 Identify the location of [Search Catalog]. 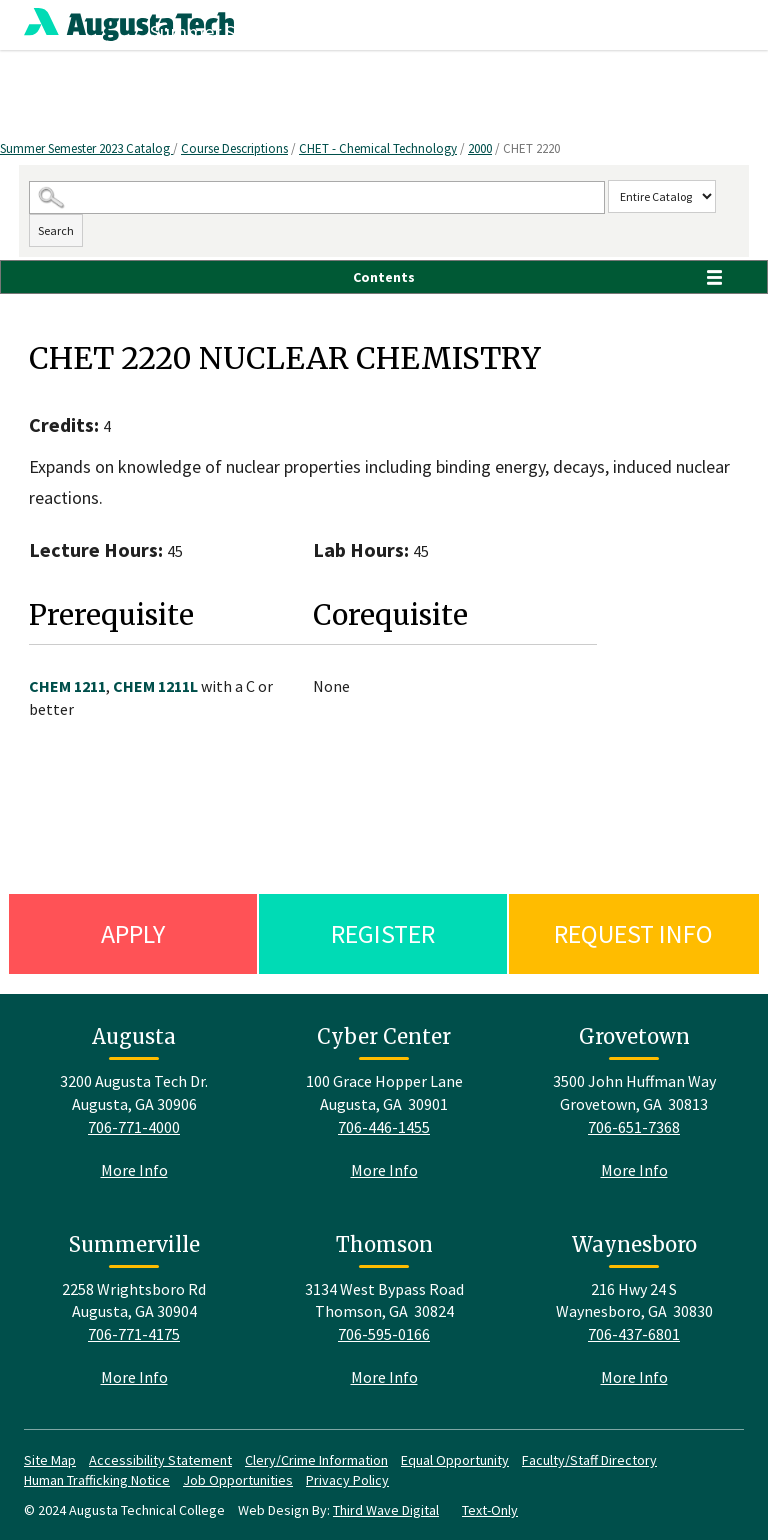
(317, 197).